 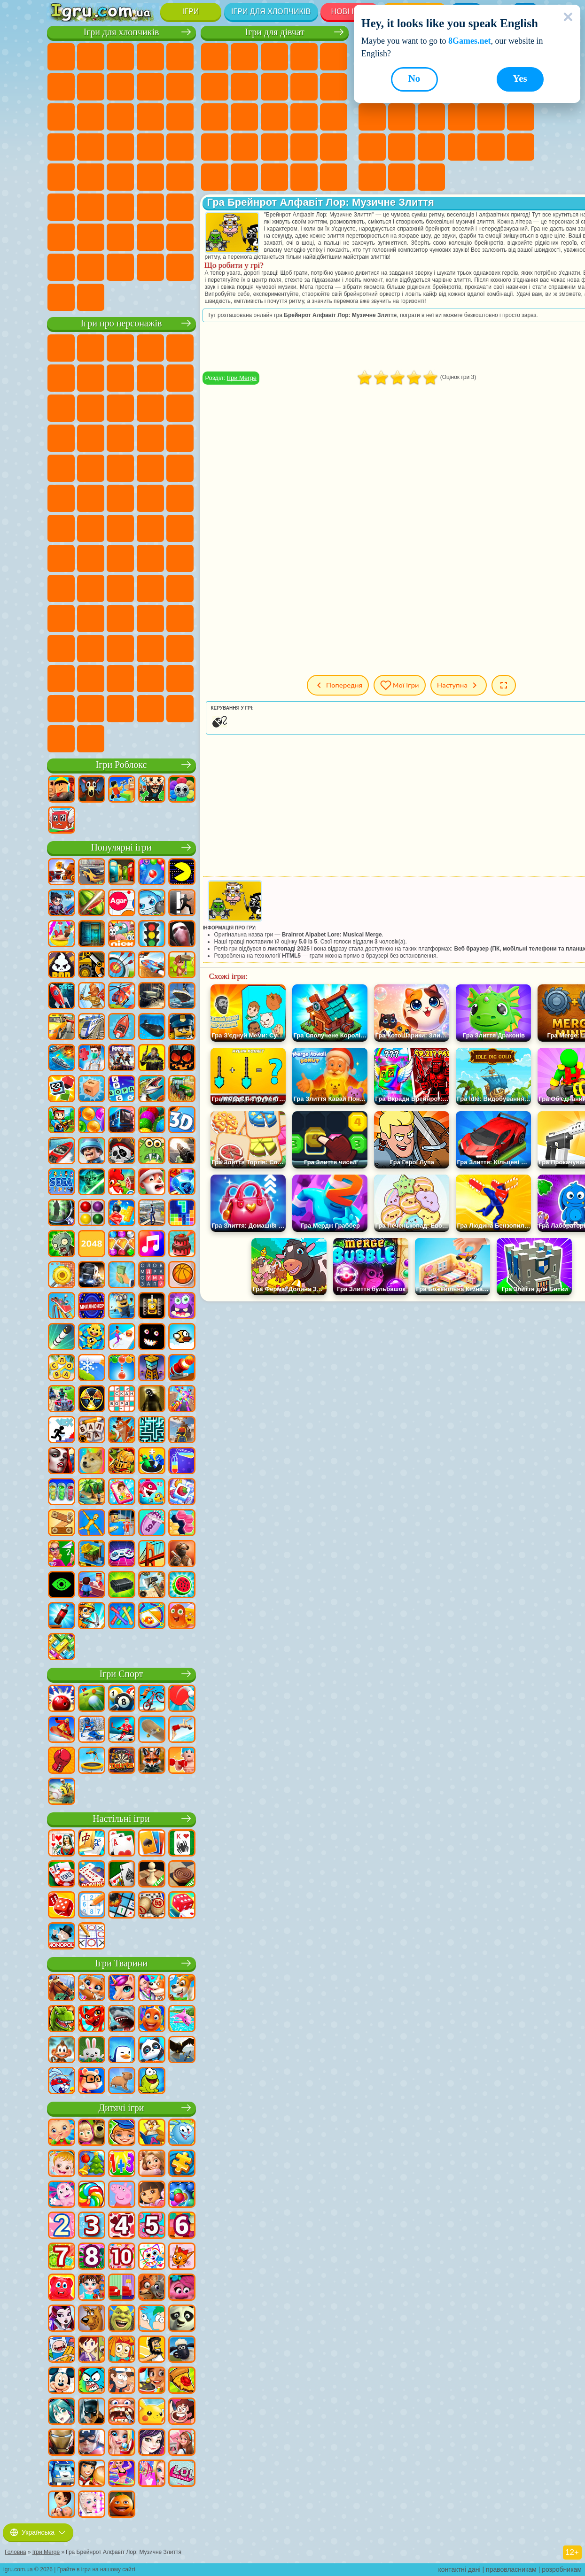 I want to click on Ігри Бан Бан, so click(x=90, y=648).